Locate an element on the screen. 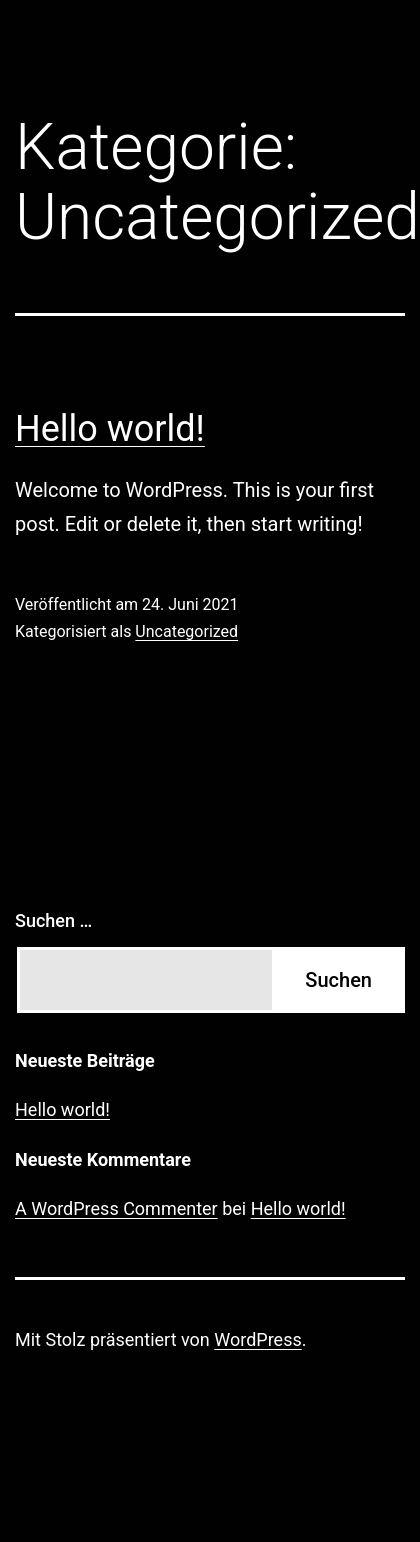 The height and width of the screenshot is (1542, 420). Uncategorized is located at coordinates (186, 631).